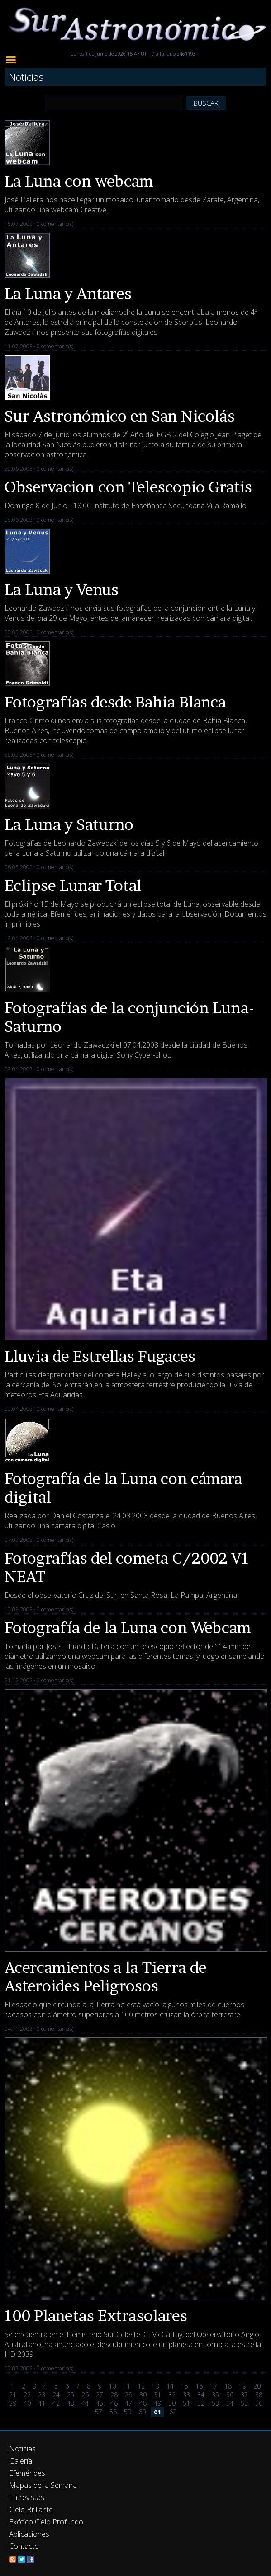 Image resolution: width=271 pixels, height=2576 pixels. Describe the element at coordinates (120, 416) in the screenshot. I see `Sur Astronómico en San Nicolás` at that location.